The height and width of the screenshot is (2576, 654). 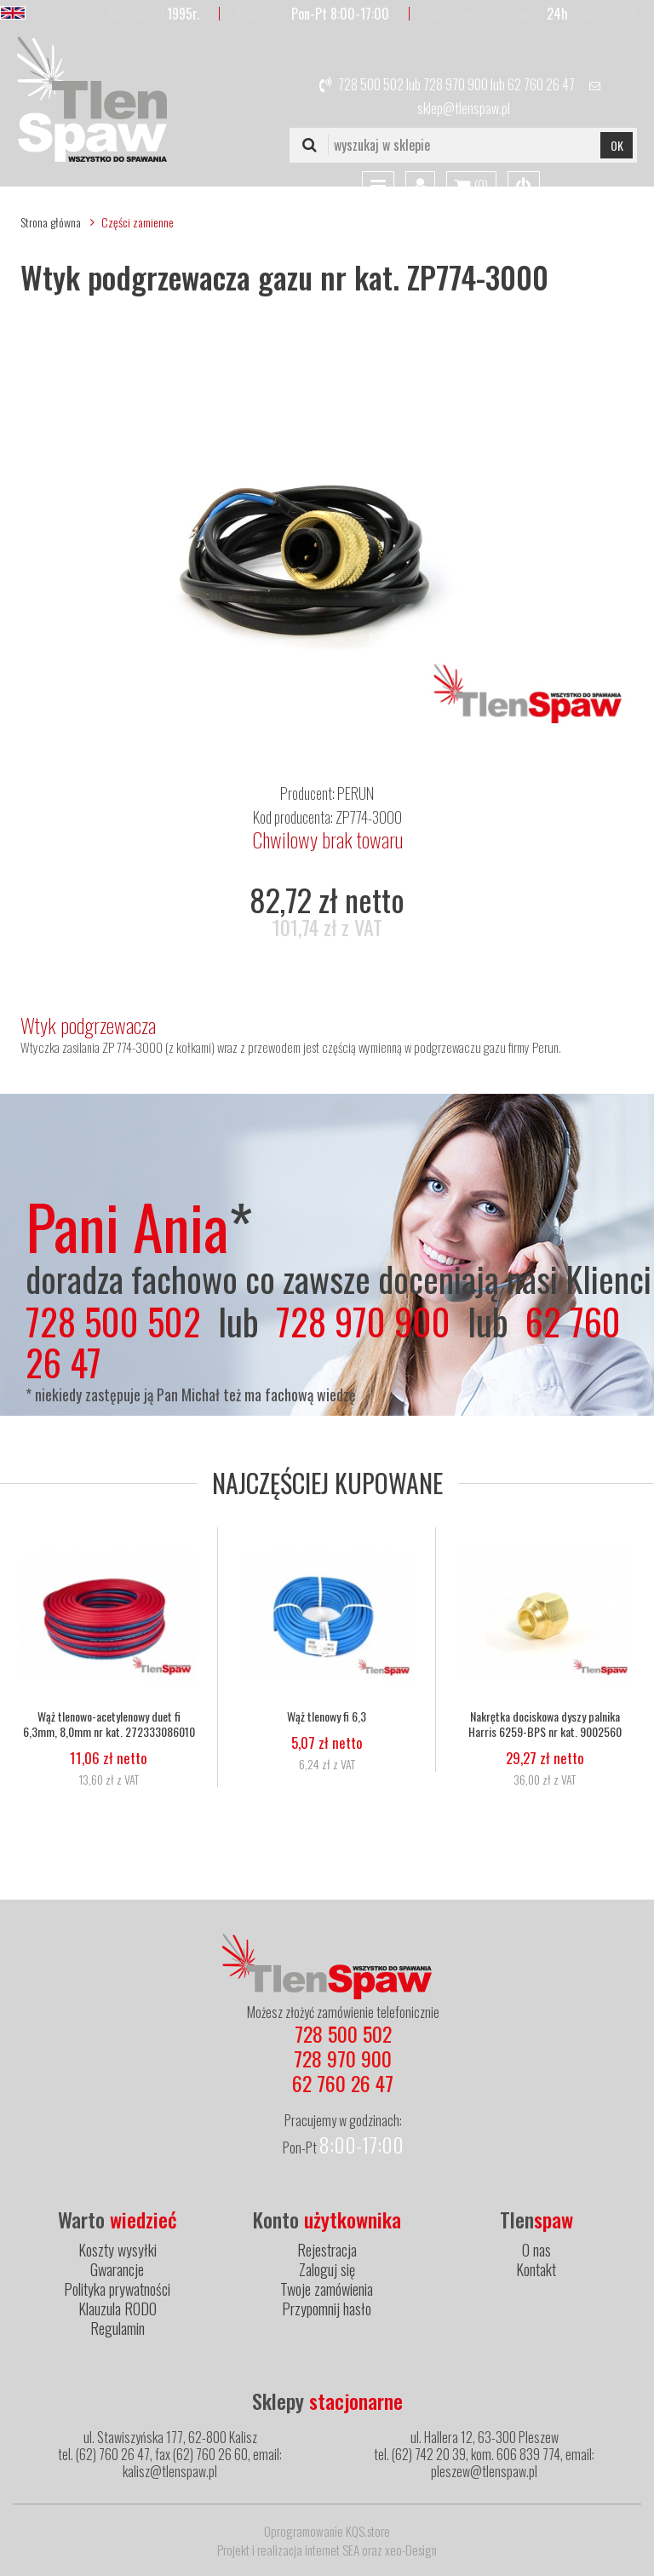 What do you see at coordinates (117, 2308) in the screenshot?
I see `Klauzula RODO` at bounding box center [117, 2308].